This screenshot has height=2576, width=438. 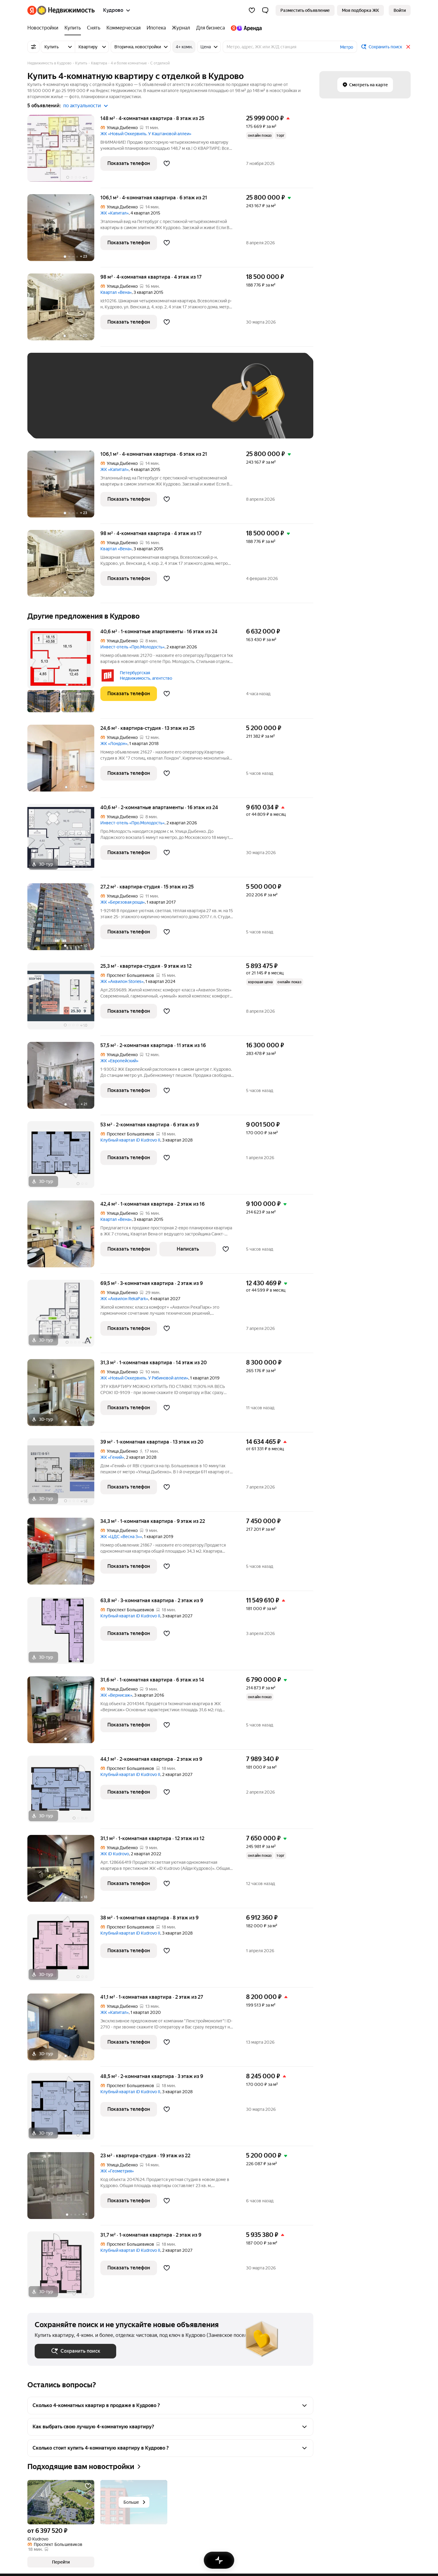 What do you see at coordinates (63, 230) in the screenshot?
I see `[106,1 м², 4-комнатная]` at bounding box center [63, 230].